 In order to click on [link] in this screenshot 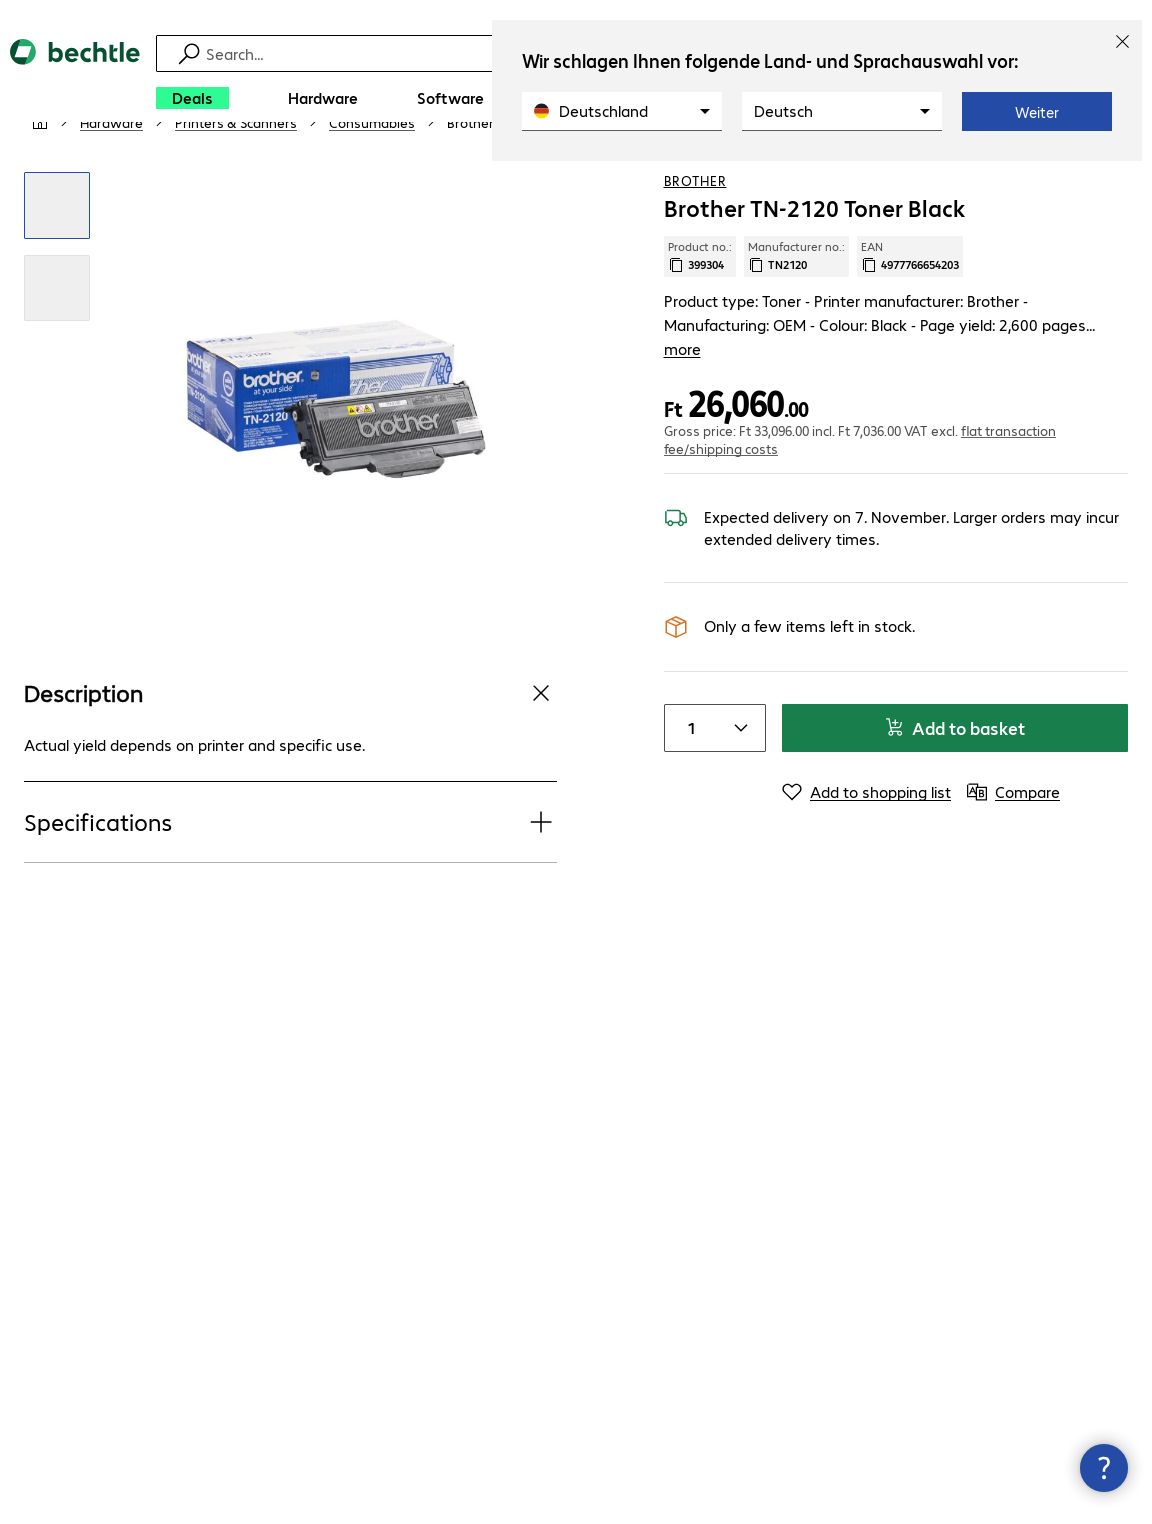, I will do `click(533, 181)`.